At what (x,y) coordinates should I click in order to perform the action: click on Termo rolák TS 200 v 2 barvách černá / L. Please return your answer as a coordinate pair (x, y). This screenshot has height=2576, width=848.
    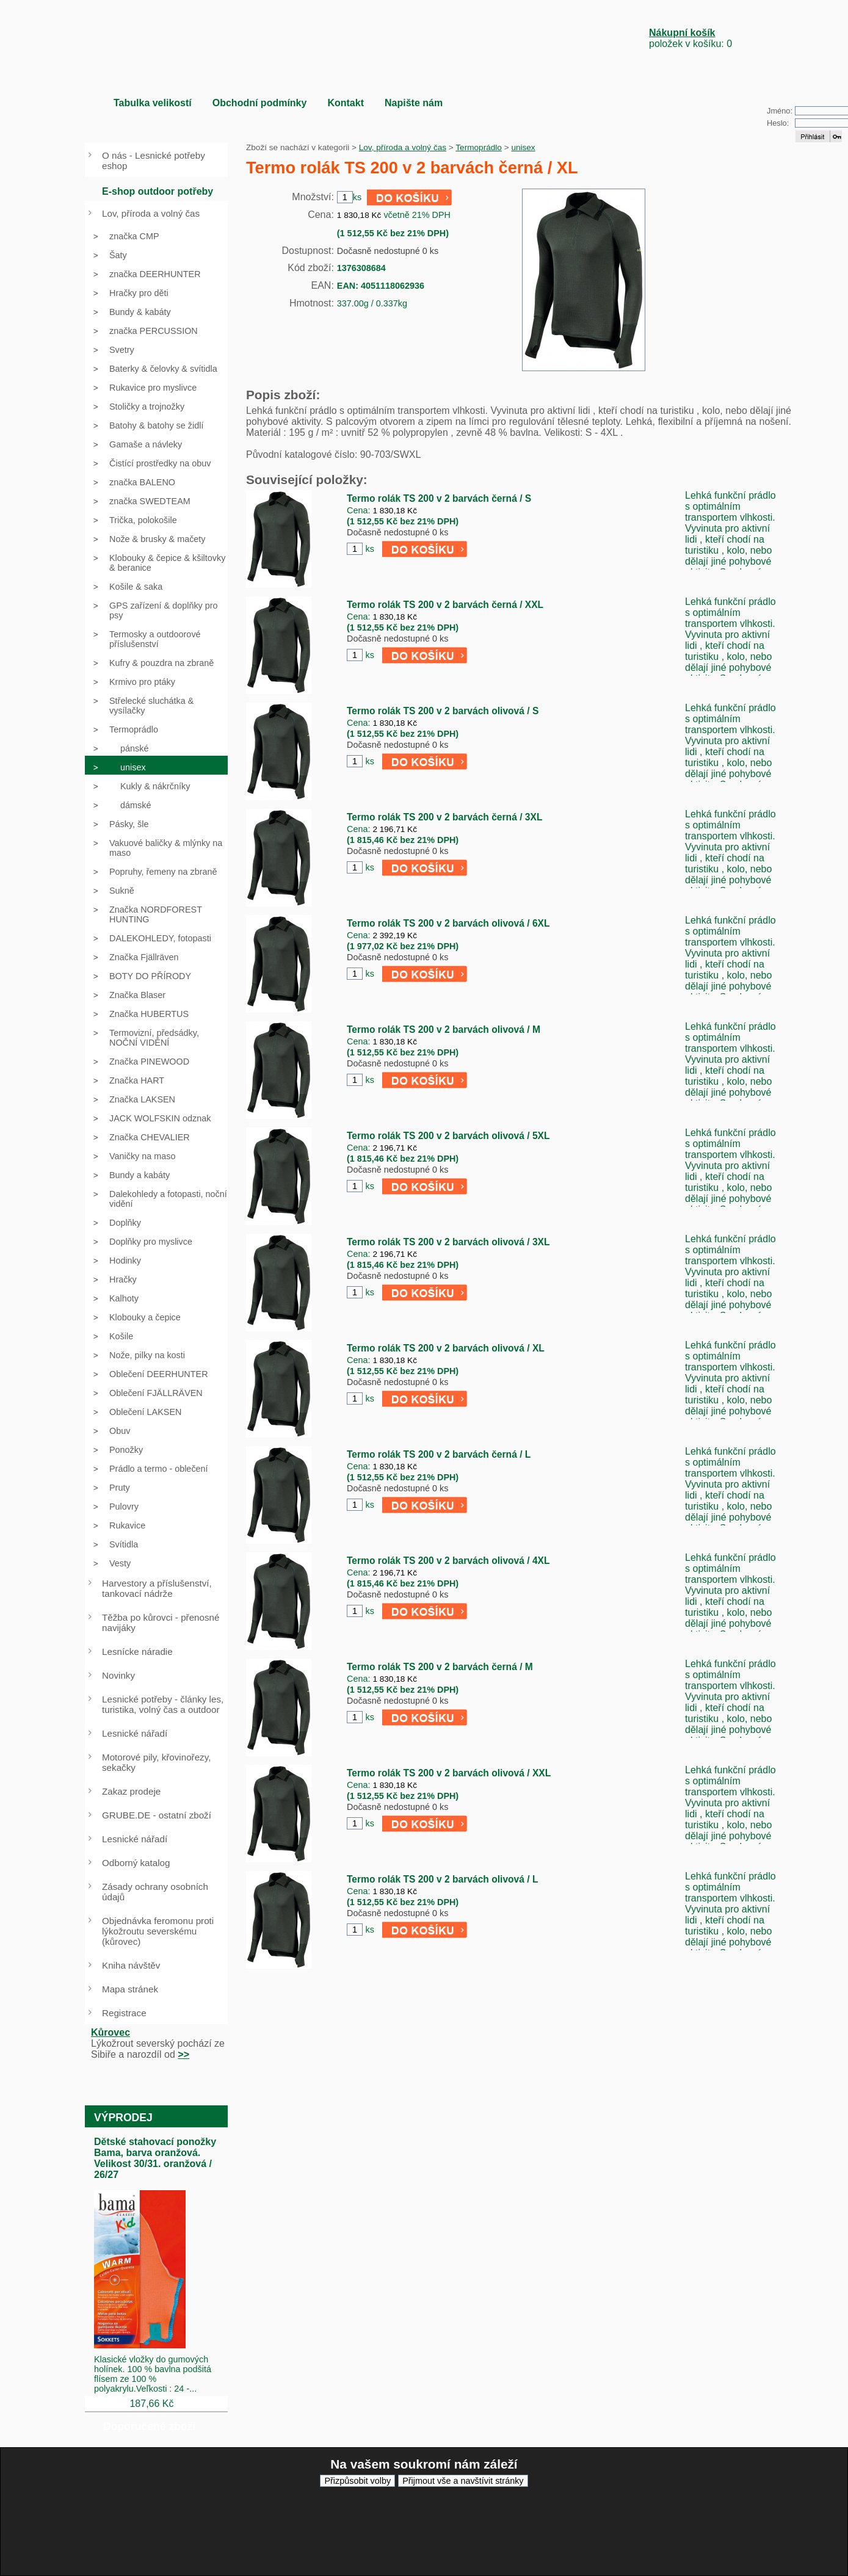
    Looking at the image, I should click on (439, 1454).